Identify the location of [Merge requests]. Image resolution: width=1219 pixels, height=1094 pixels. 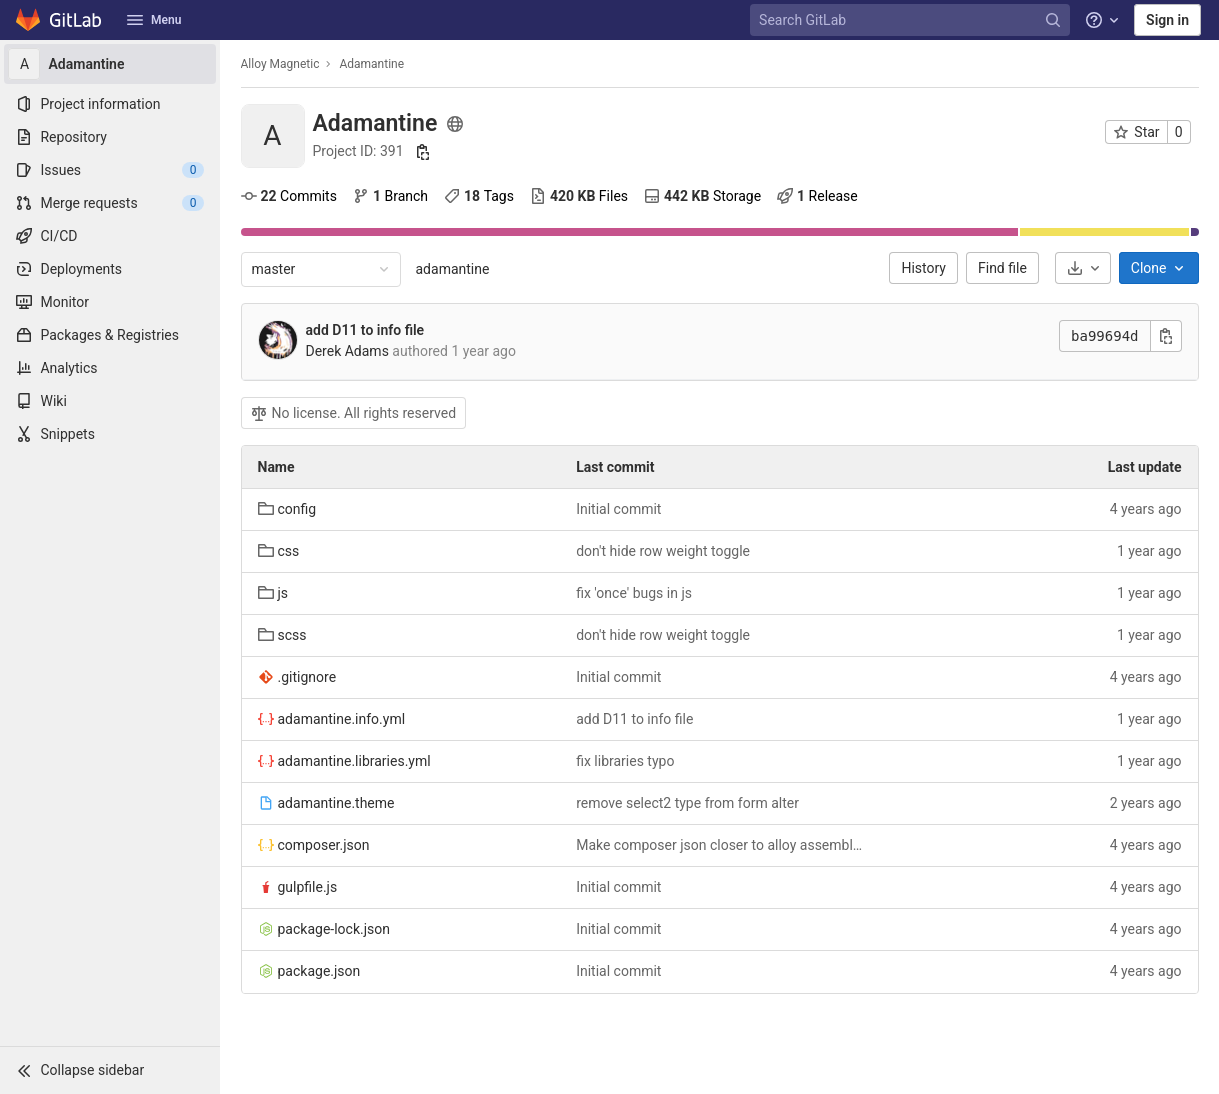
(110, 203).